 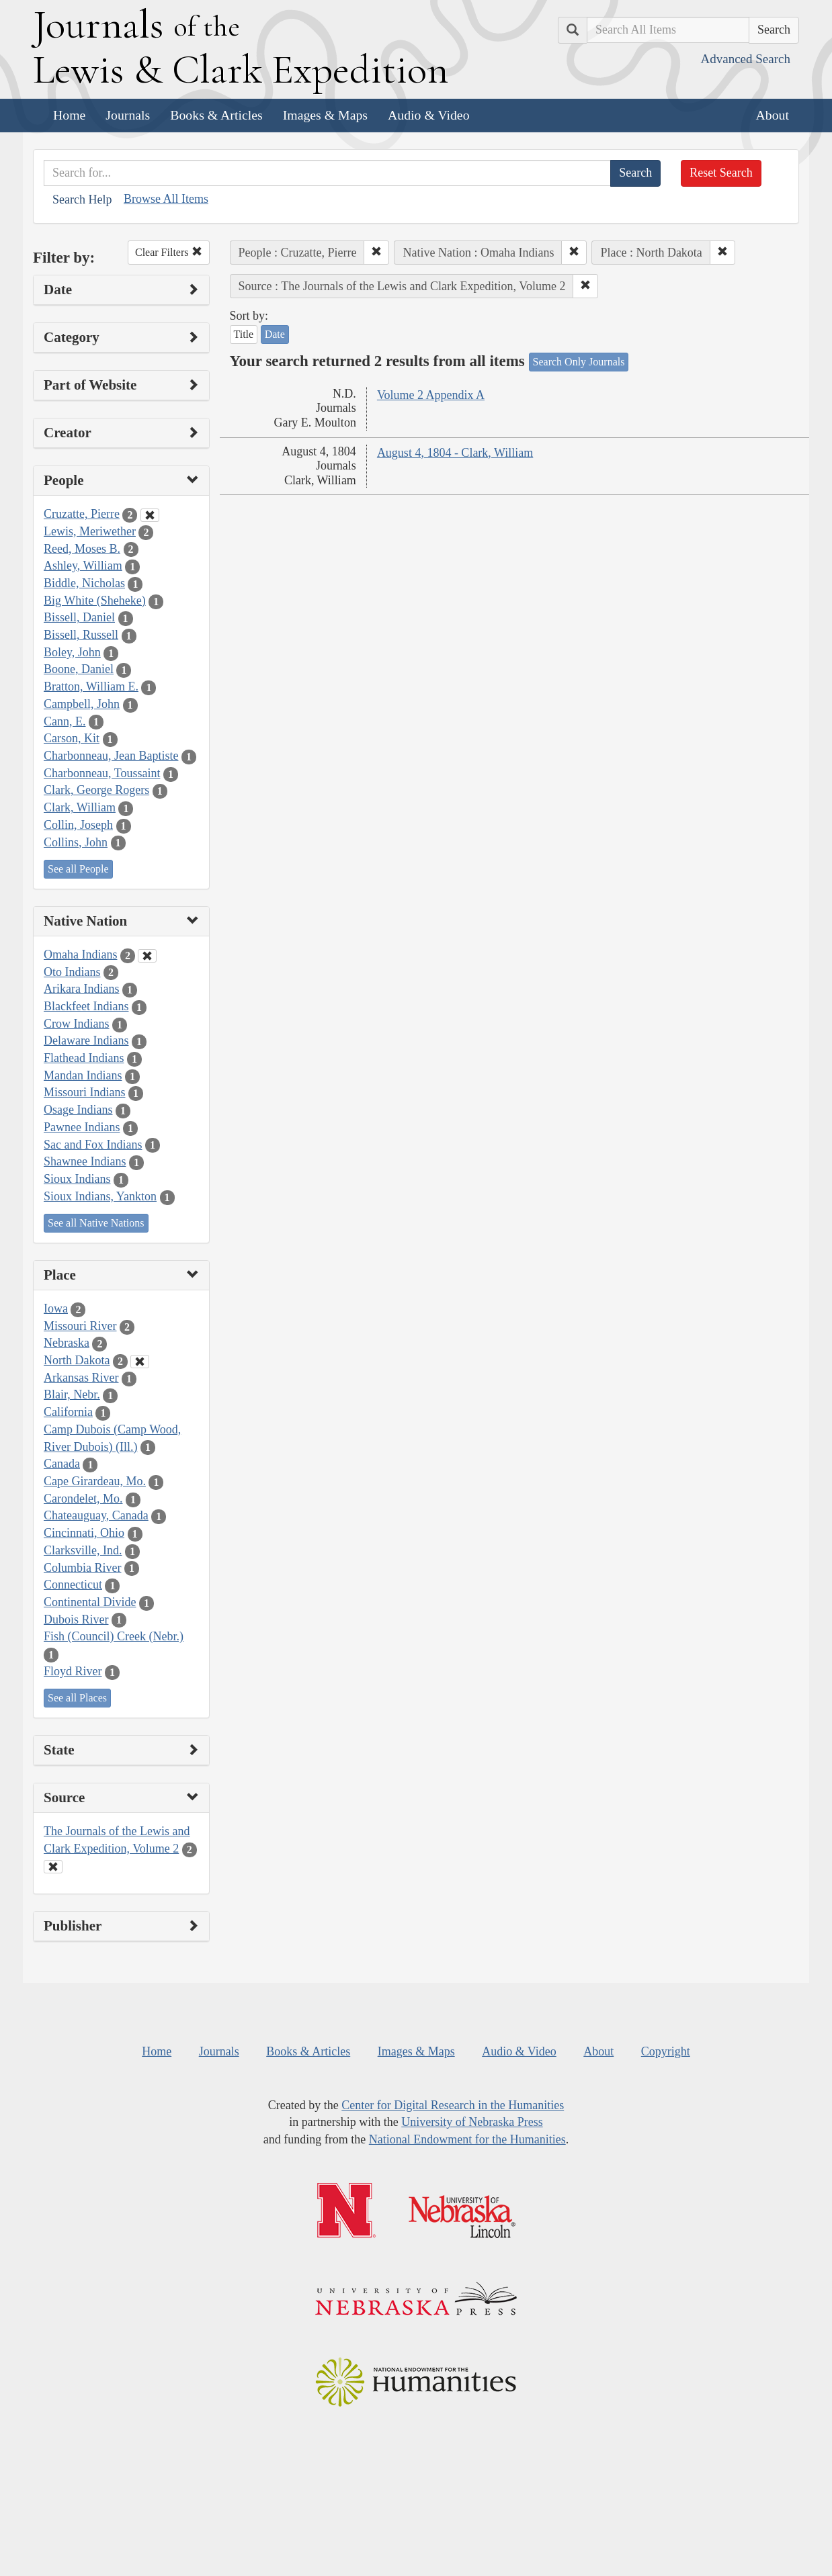 What do you see at coordinates (79, 669) in the screenshot?
I see `Boone, Daniel` at bounding box center [79, 669].